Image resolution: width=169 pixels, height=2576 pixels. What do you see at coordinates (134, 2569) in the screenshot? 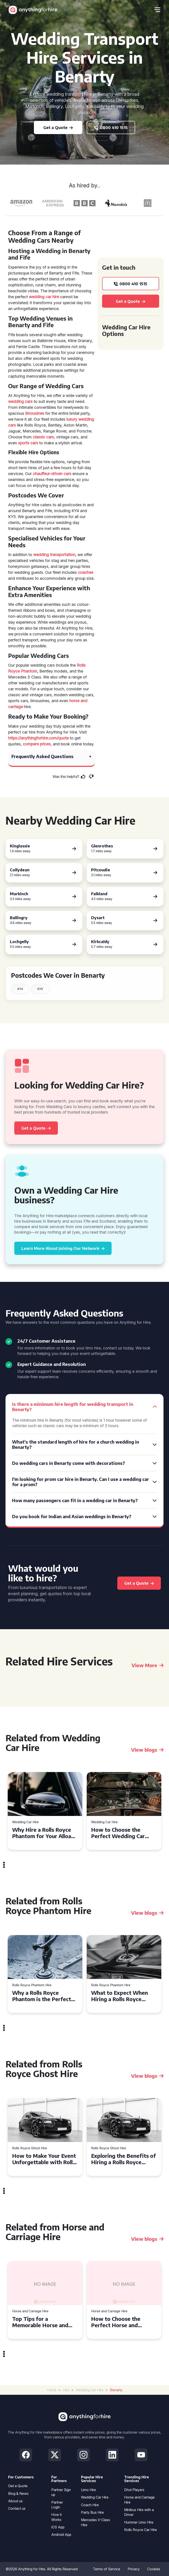
I see `Privacy` at bounding box center [134, 2569].